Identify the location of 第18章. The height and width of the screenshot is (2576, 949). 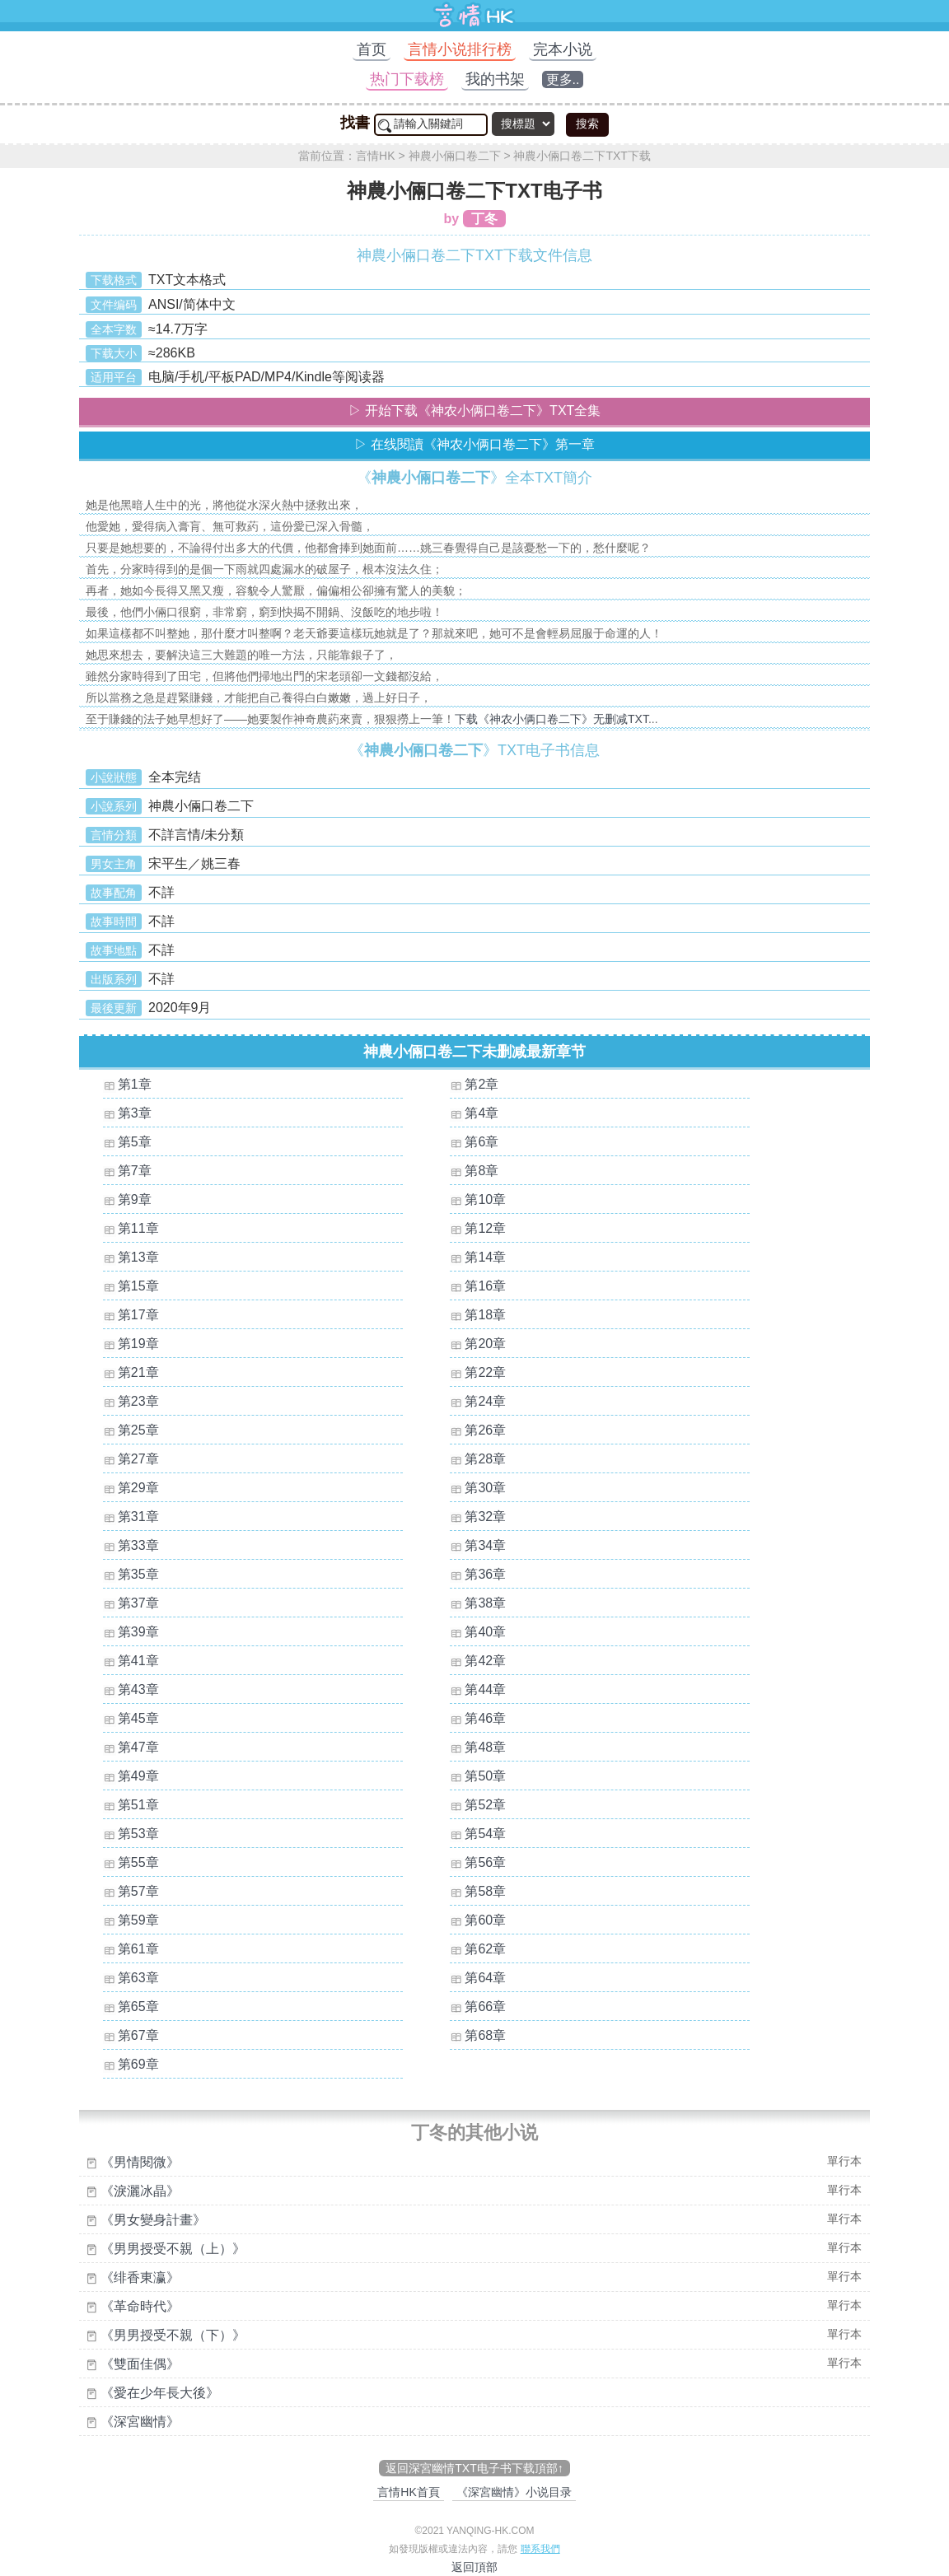
(485, 1315).